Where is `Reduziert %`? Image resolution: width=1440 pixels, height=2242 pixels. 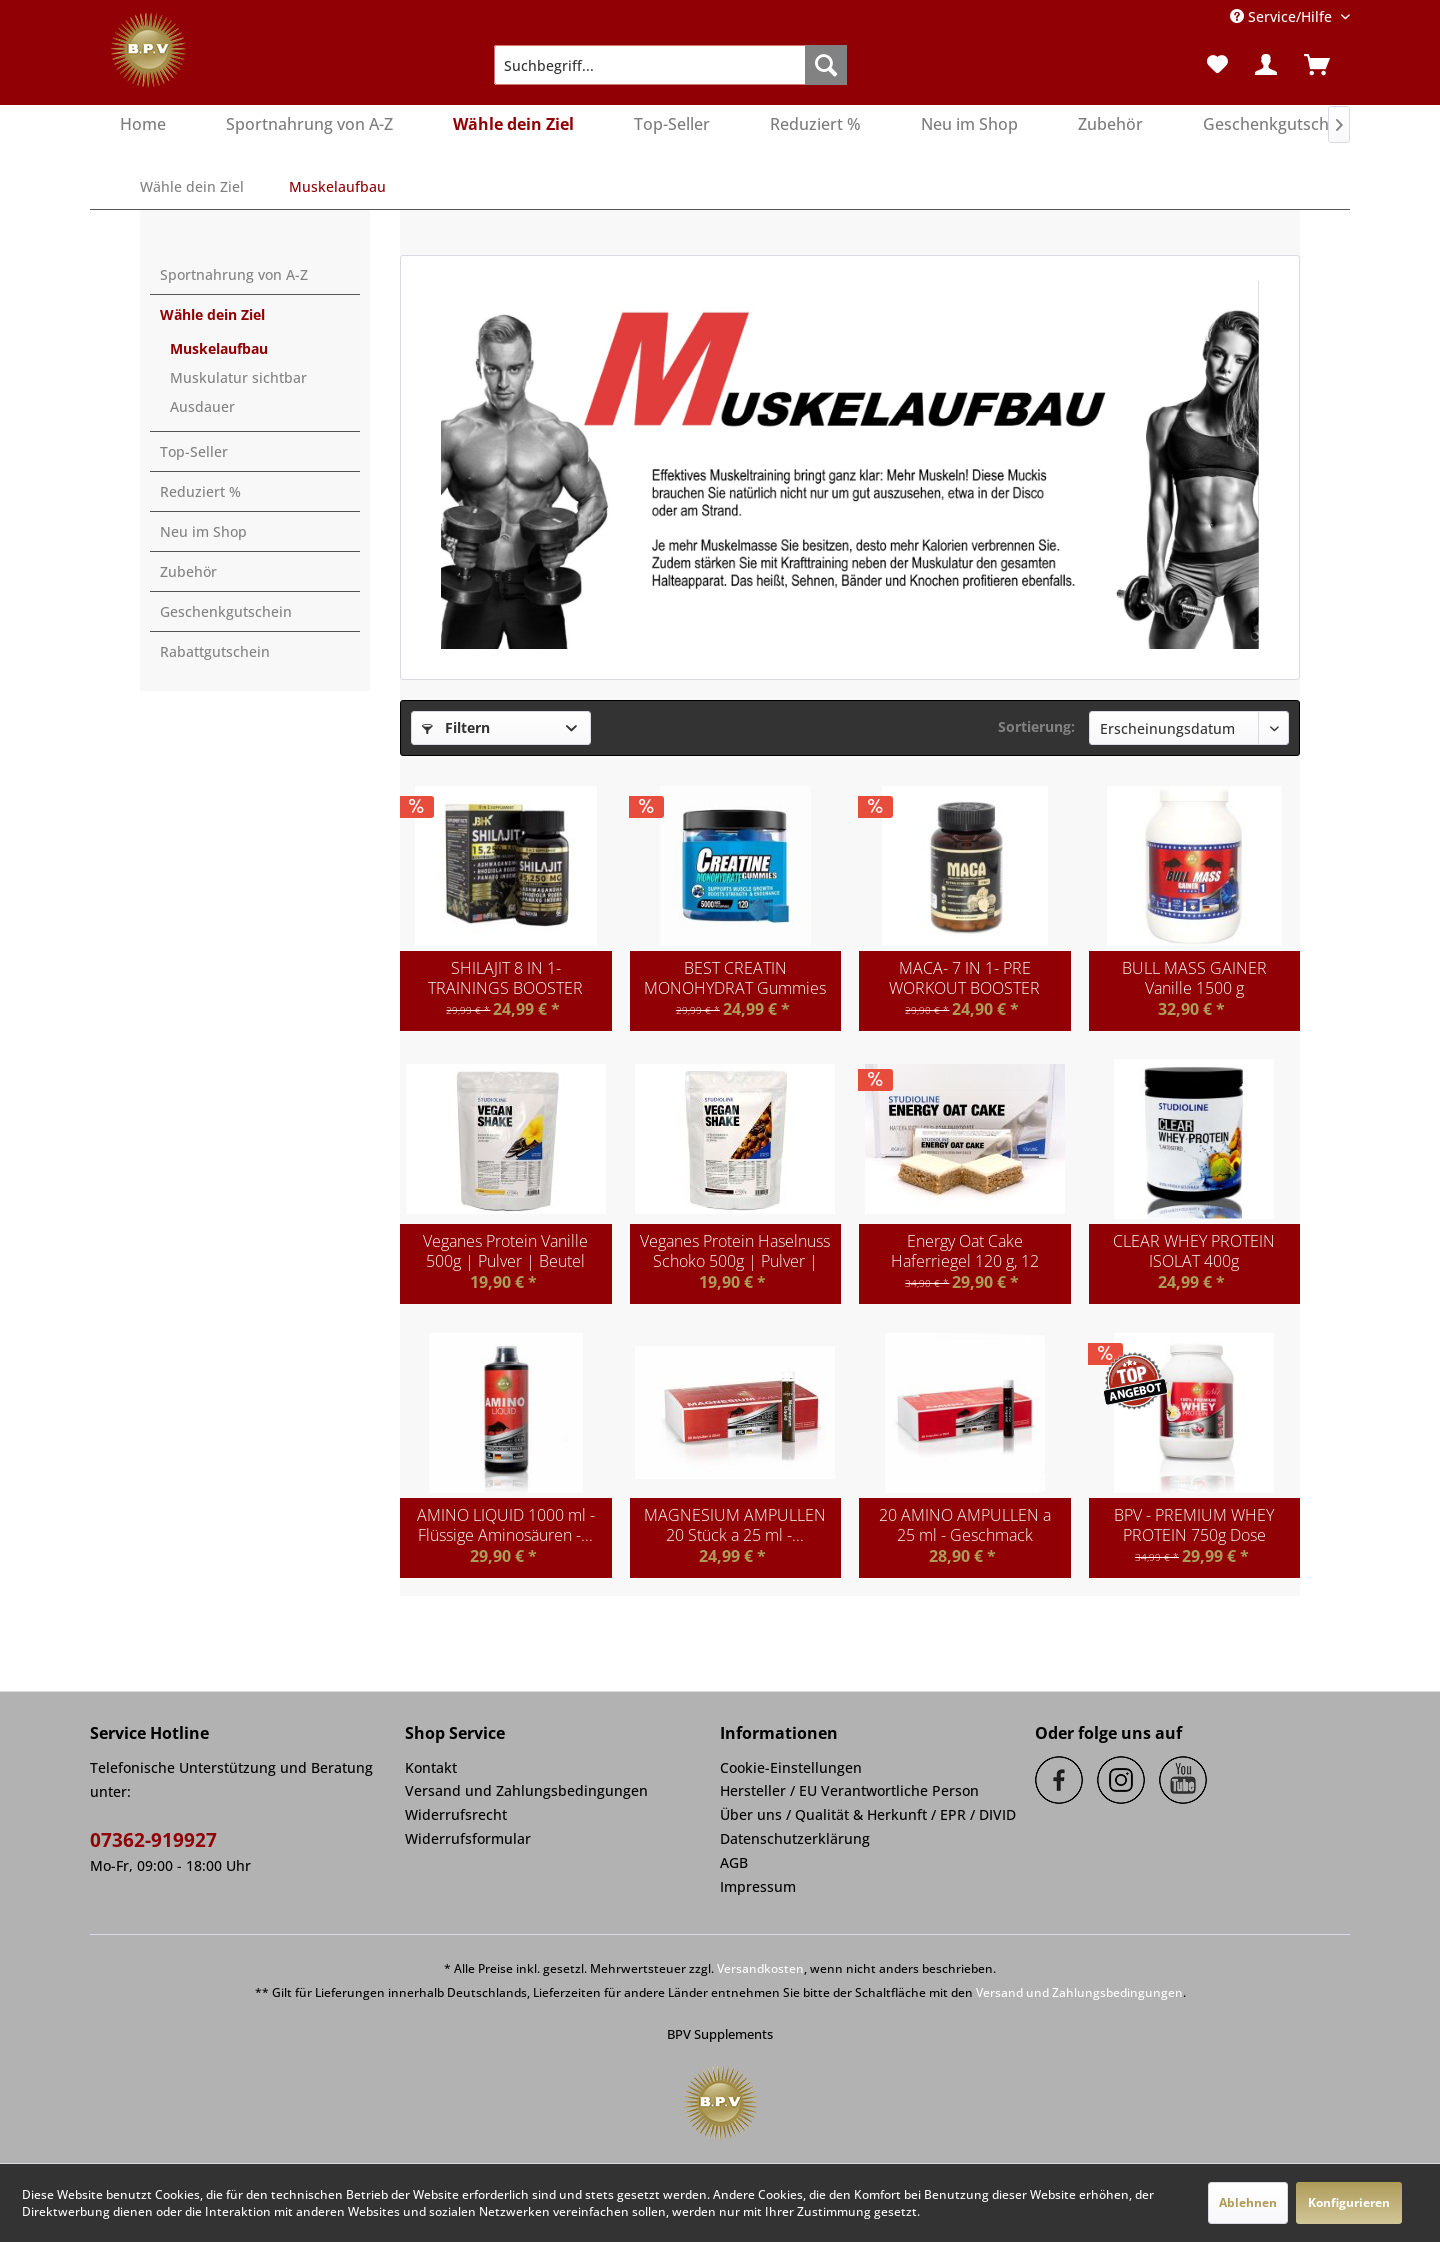 Reduziert % is located at coordinates (200, 491).